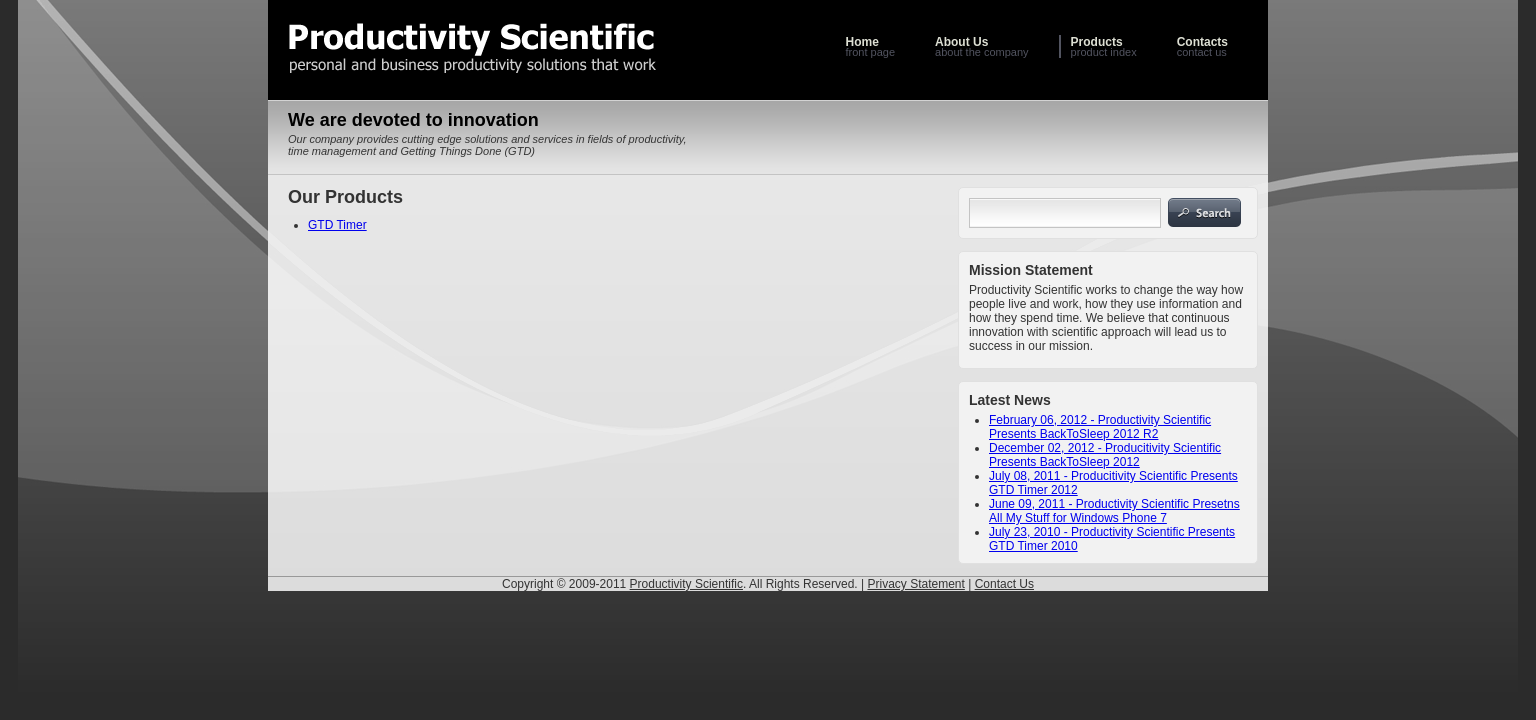 The height and width of the screenshot is (720, 1536). I want to click on February 06, 2012 - Productivity Scientific Presents BackToSleep 2012 R2, so click(1100, 427).